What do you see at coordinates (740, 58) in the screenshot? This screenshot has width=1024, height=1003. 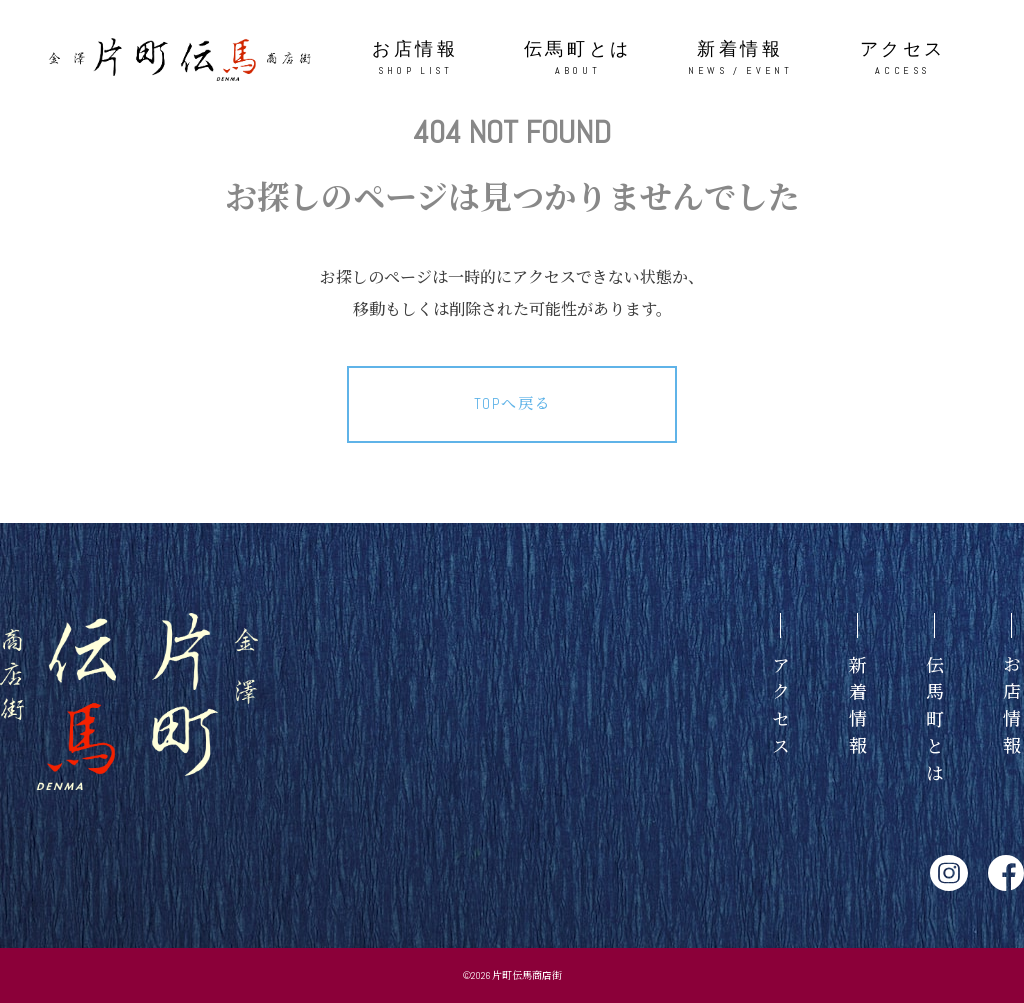 I see `新着情報` at bounding box center [740, 58].